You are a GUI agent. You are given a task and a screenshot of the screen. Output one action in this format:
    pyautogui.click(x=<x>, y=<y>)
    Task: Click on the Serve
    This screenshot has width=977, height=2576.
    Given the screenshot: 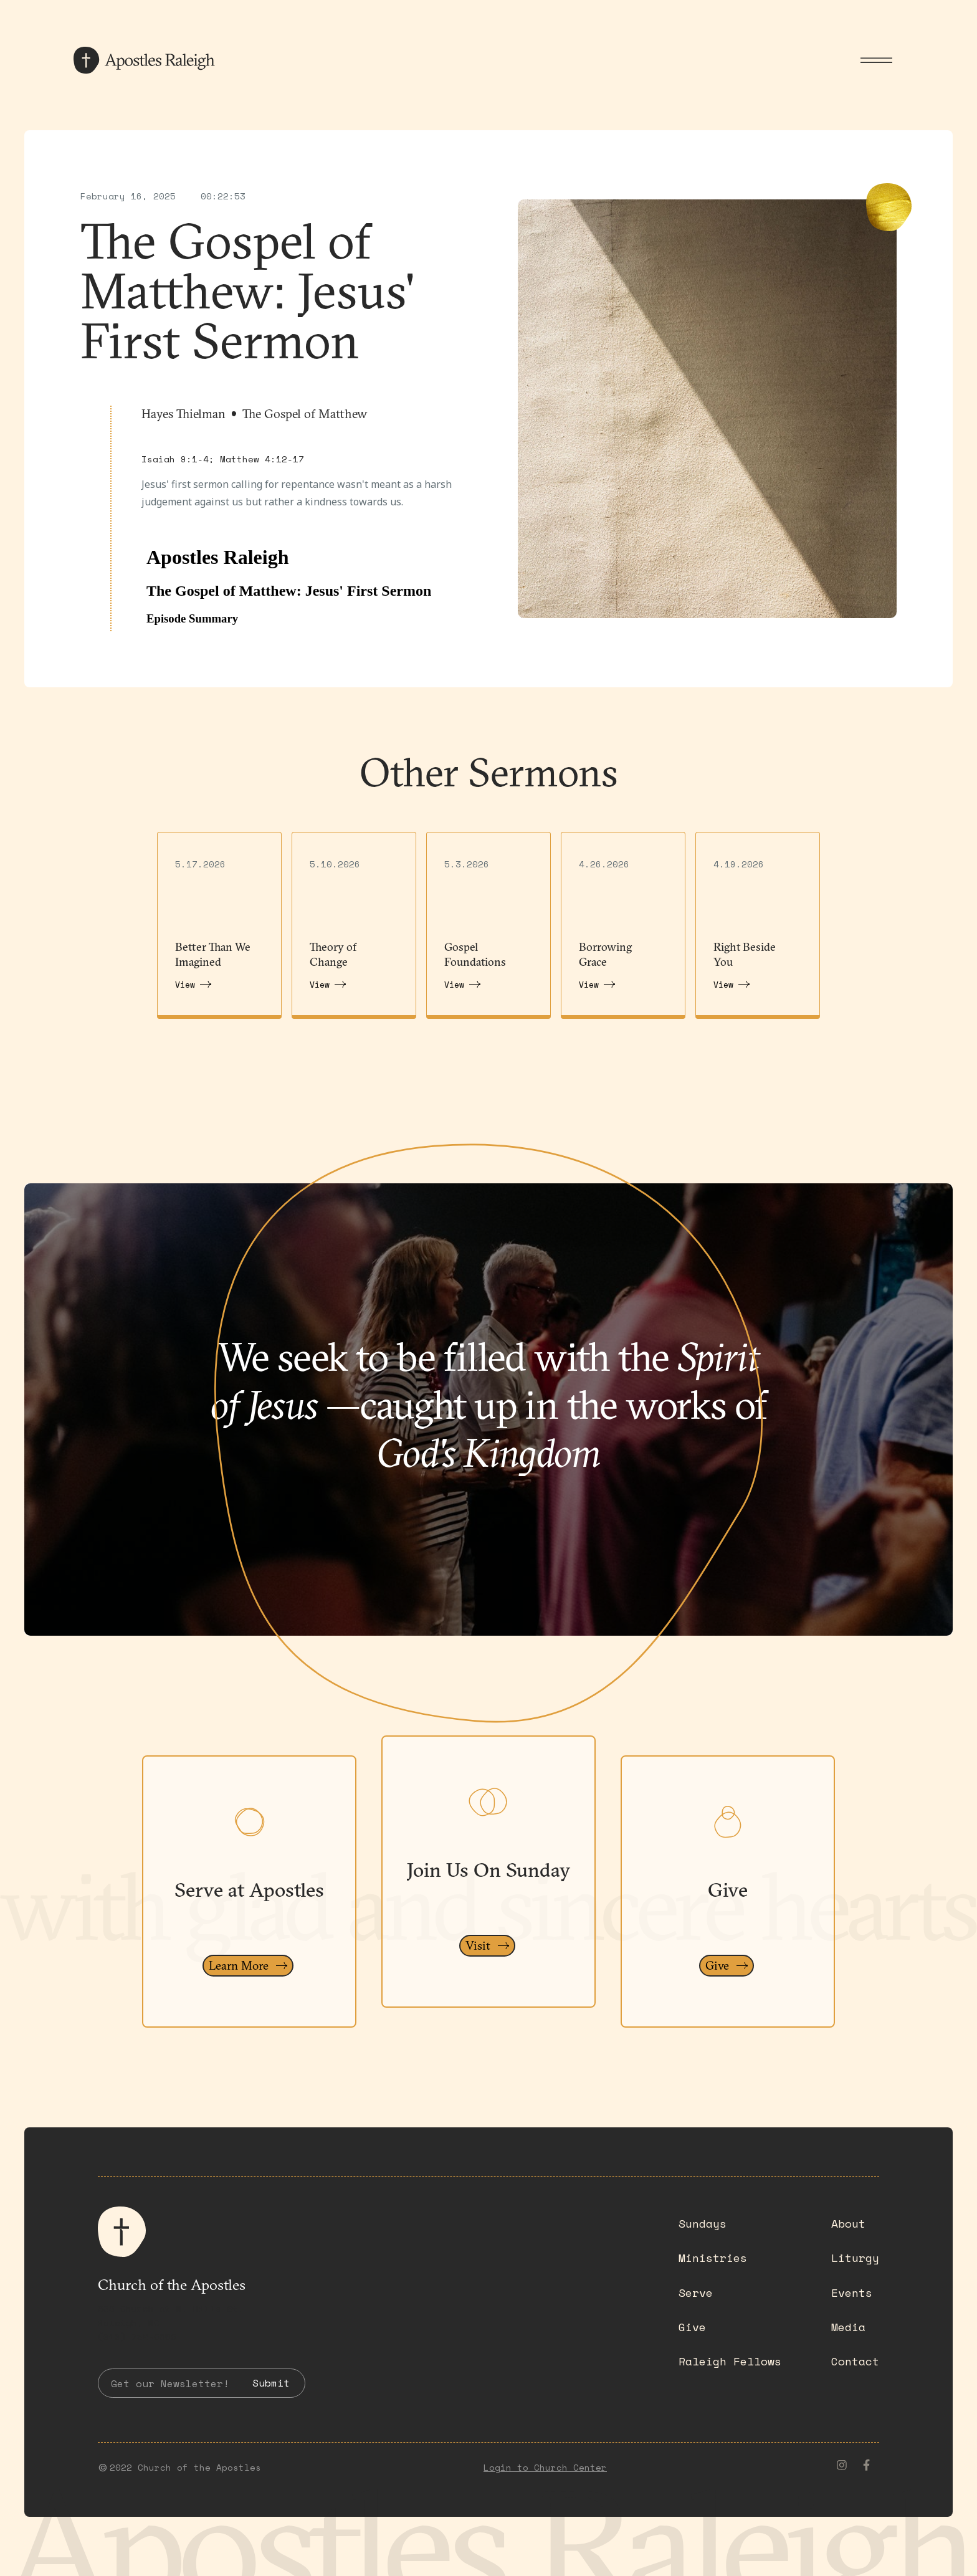 What is the action you would take?
    pyautogui.click(x=696, y=2292)
    